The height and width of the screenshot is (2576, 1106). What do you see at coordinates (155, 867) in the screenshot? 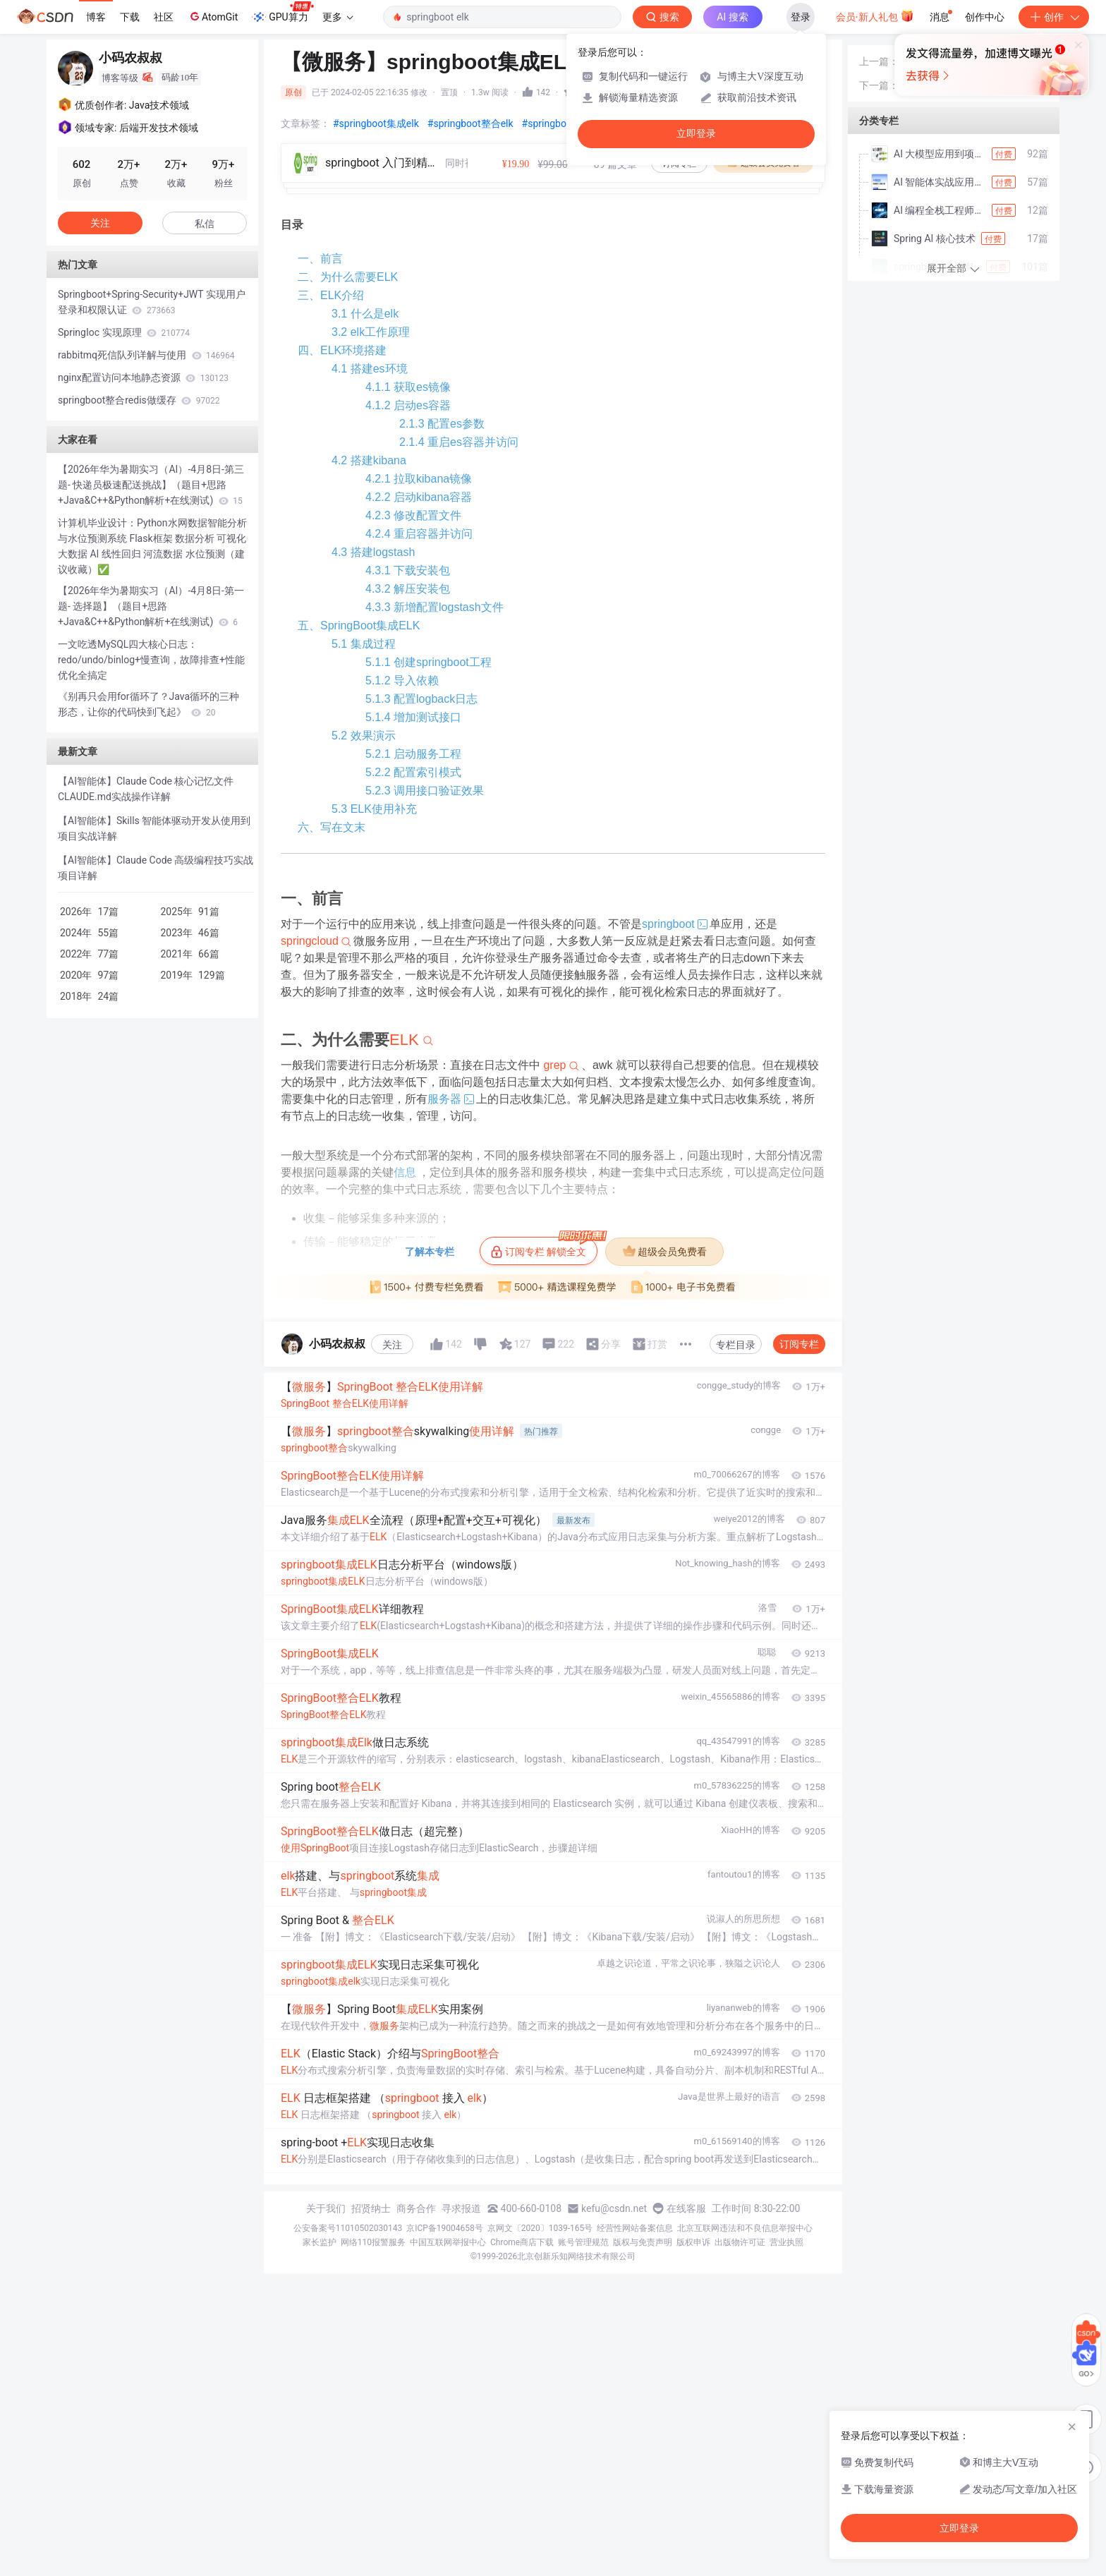
I see `【AI智能体】Claude Code 高级编程技巧实战项目详解` at bounding box center [155, 867].